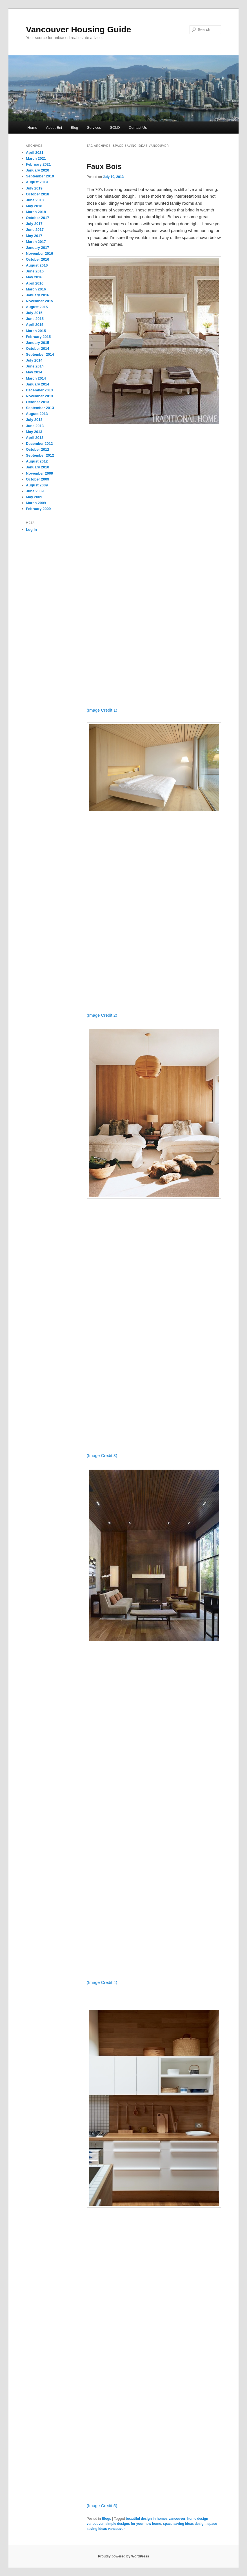  I want to click on January 2016, so click(37, 295).